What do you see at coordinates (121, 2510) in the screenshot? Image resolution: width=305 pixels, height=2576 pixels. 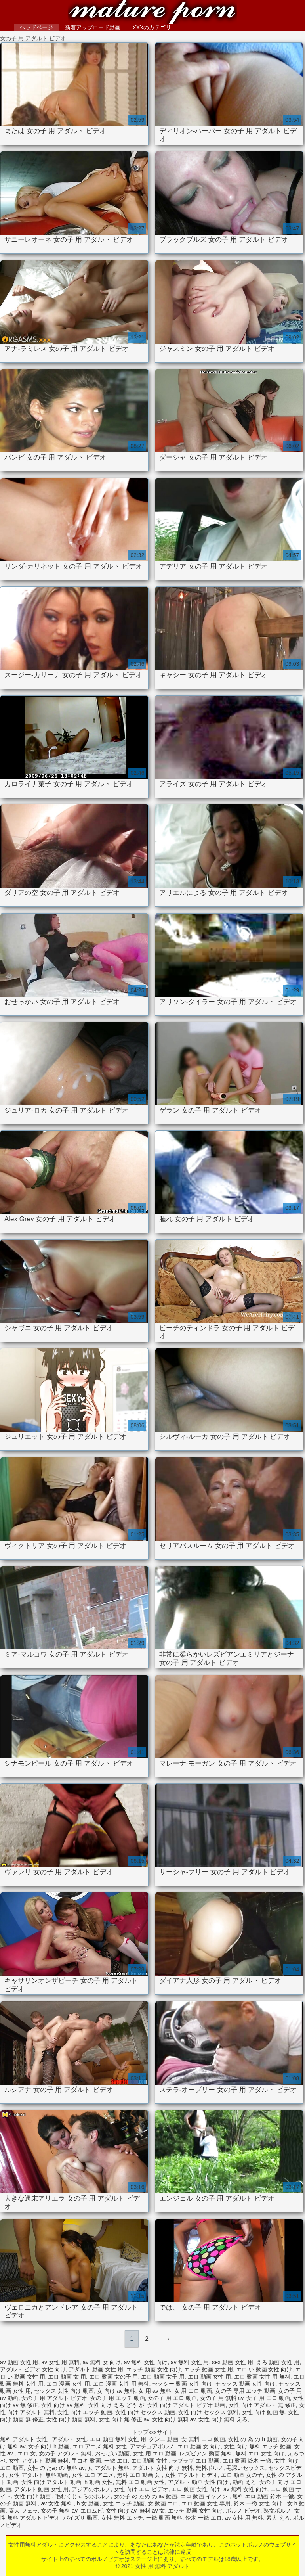 I see `女性 向け av` at bounding box center [121, 2510].